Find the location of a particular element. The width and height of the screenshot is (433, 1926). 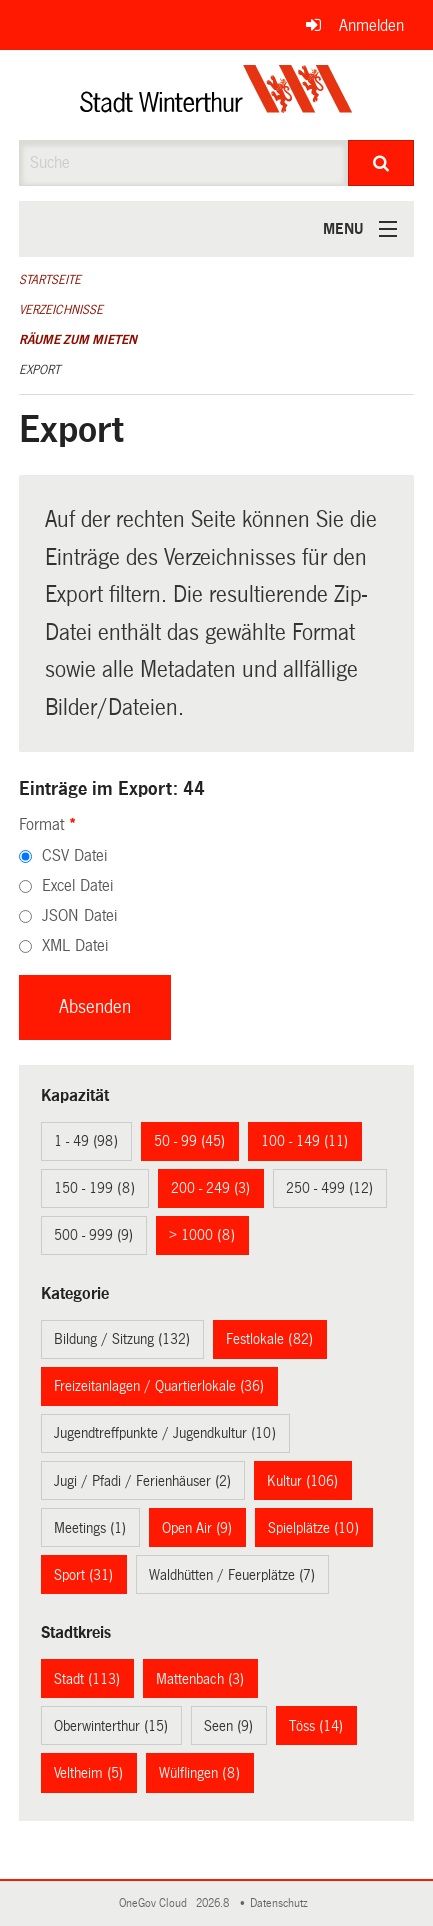

250 - 499 (12) is located at coordinates (329, 1188).